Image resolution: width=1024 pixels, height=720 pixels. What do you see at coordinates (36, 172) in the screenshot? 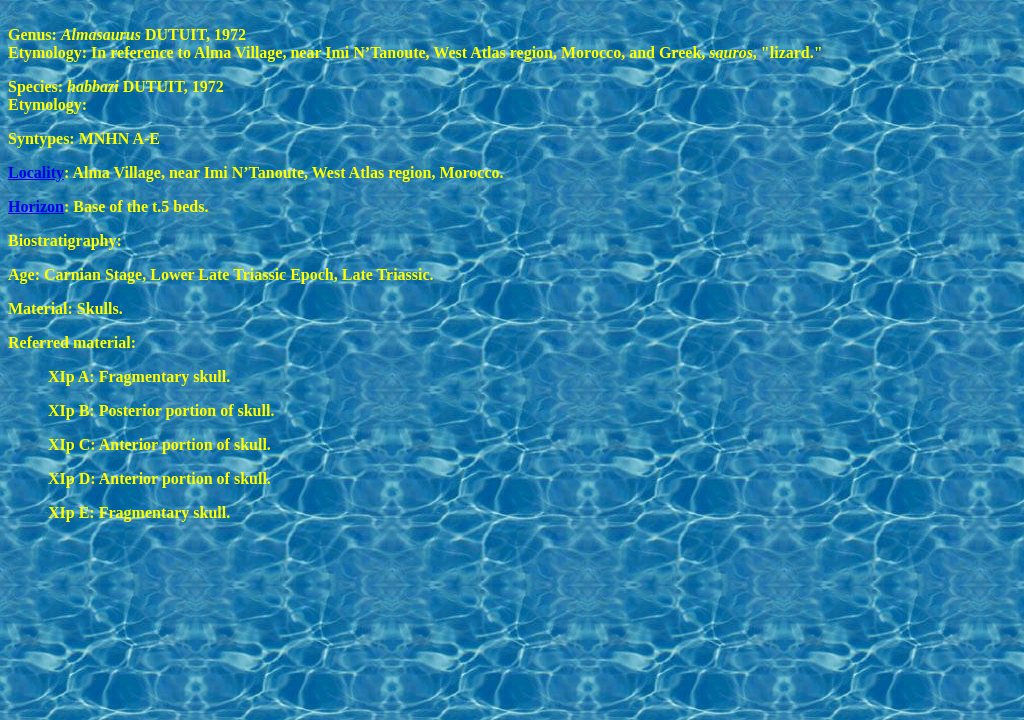
I see `Locality` at bounding box center [36, 172].